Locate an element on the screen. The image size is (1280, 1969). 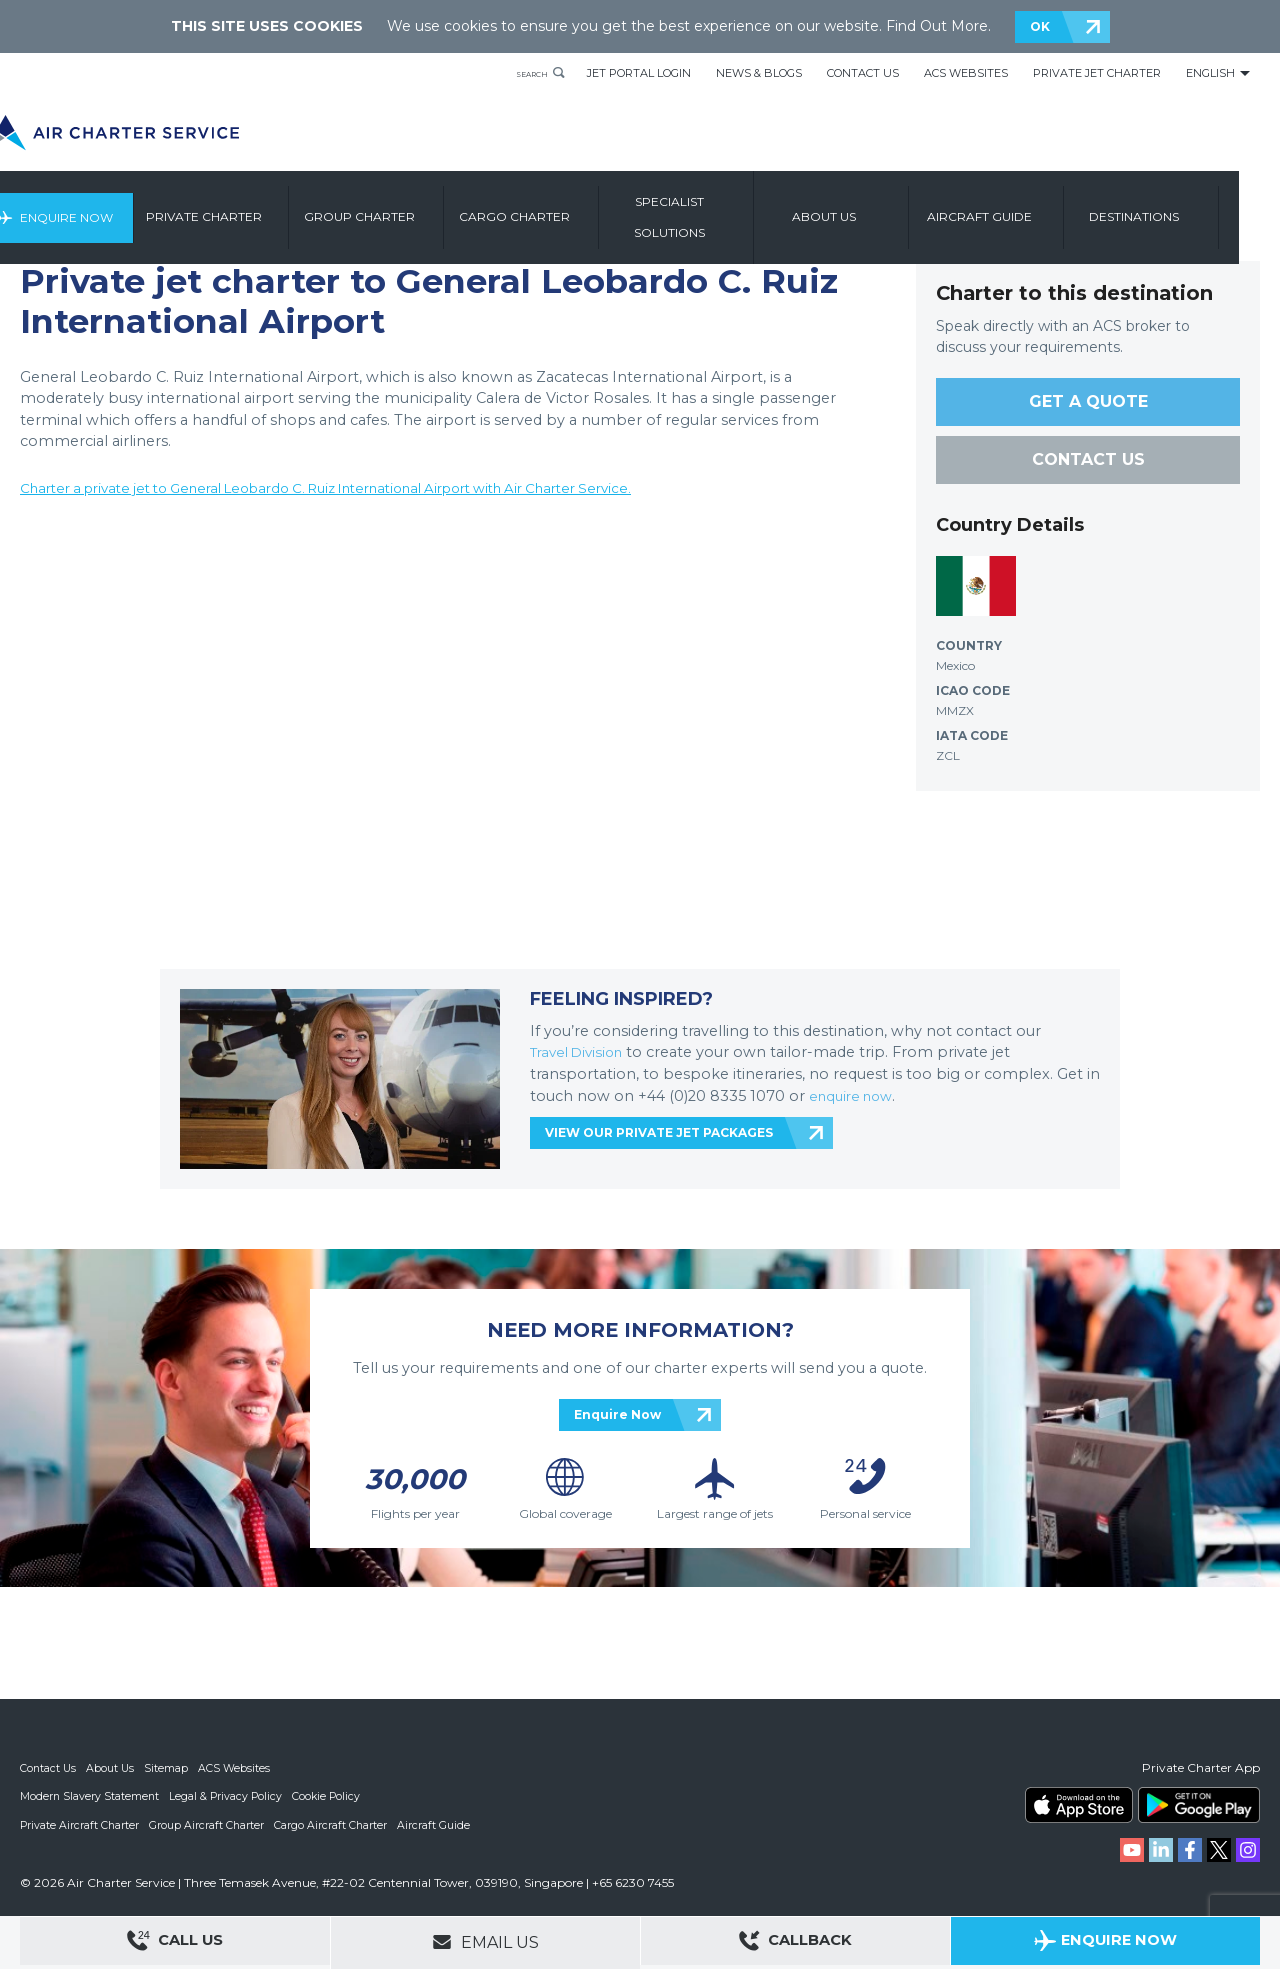
Private Charter is located at coordinates (252, 207).